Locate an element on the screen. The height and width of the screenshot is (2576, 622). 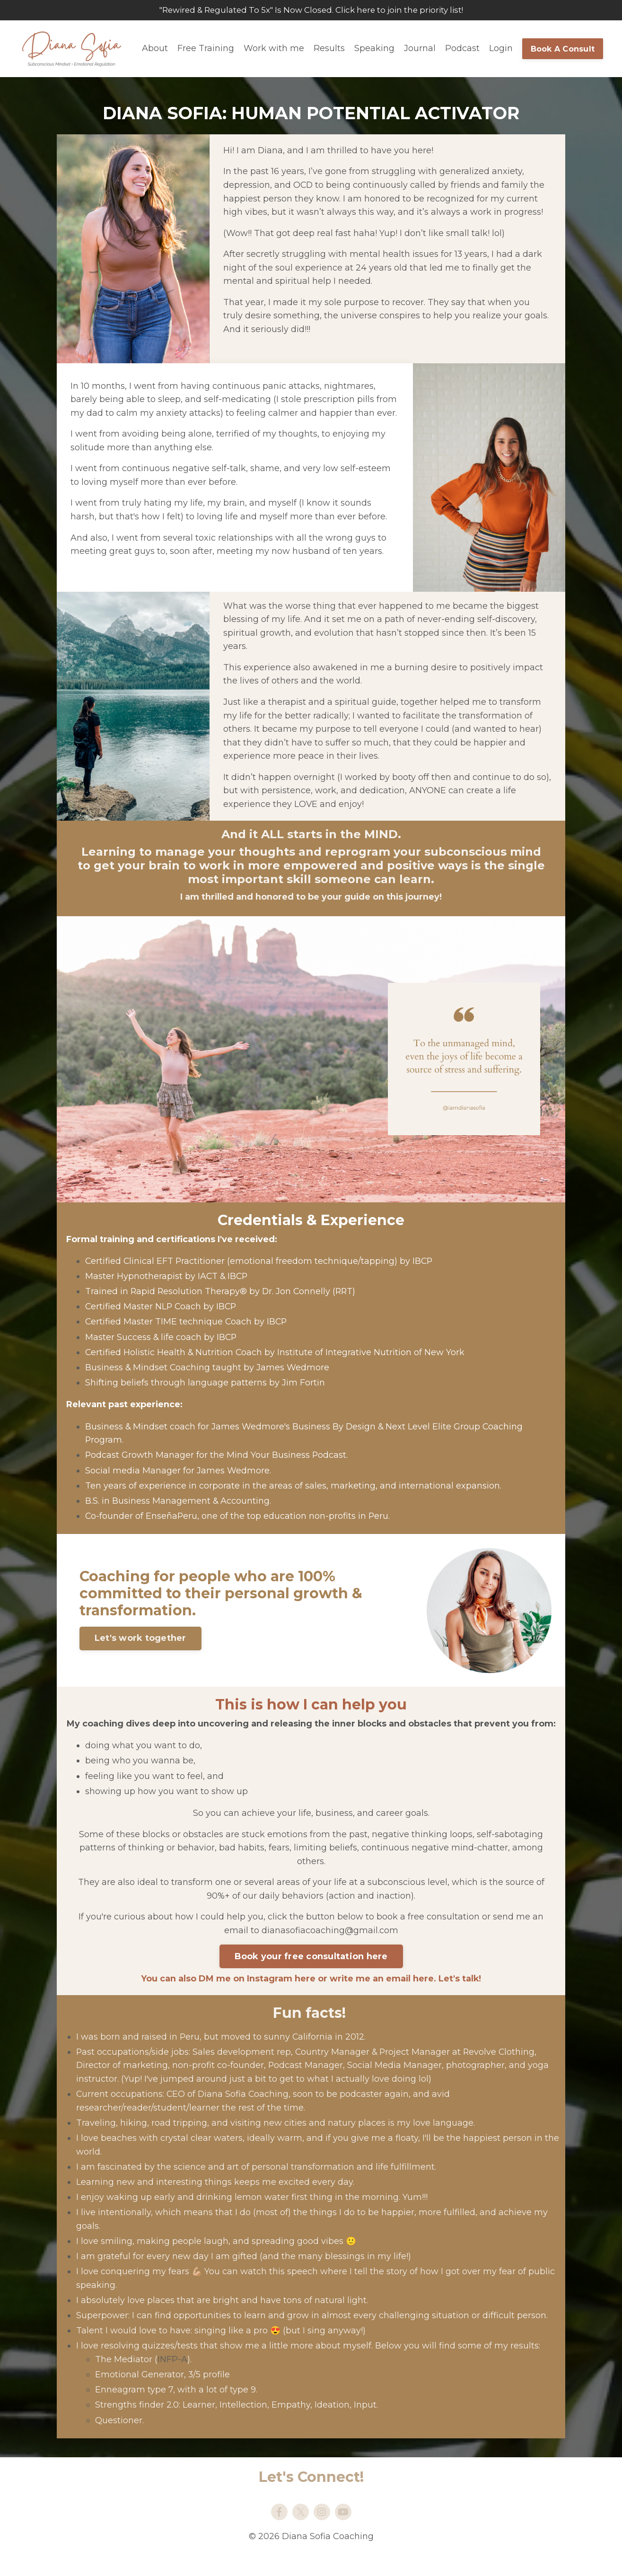
INFP-A is located at coordinates (172, 2377).